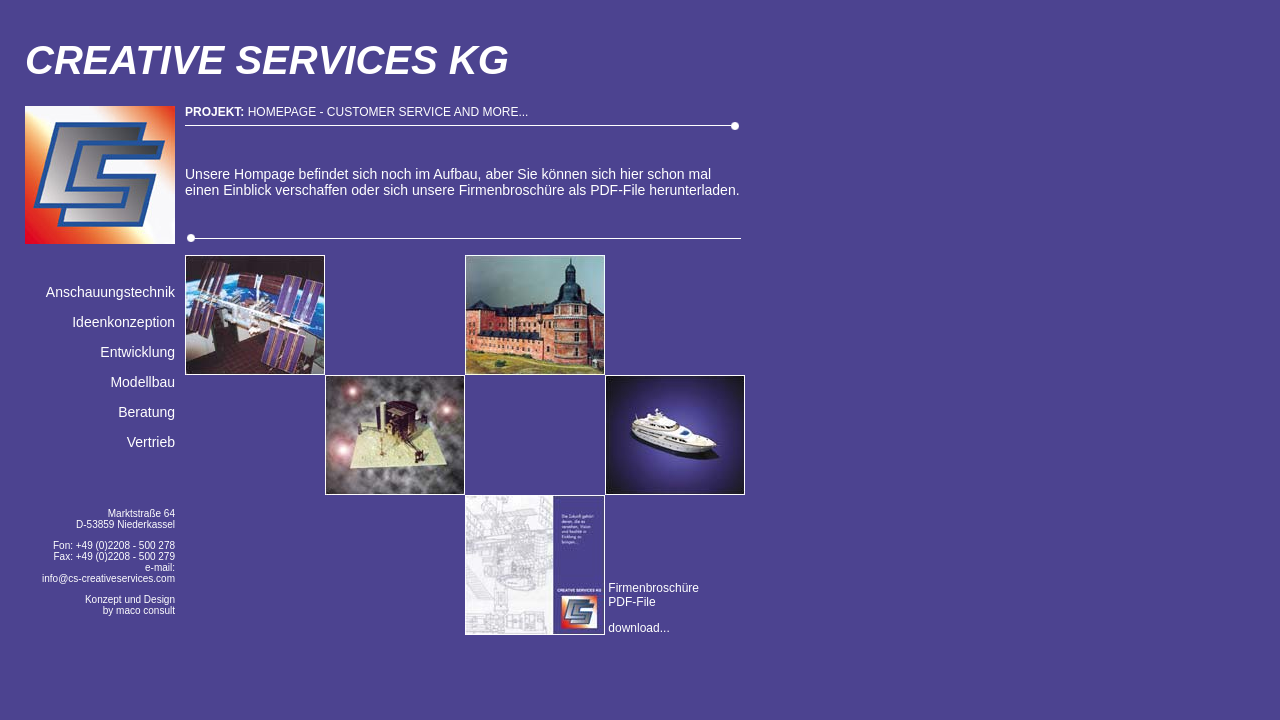 This screenshot has width=1280, height=720. What do you see at coordinates (108, 578) in the screenshot?
I see `info@cs-creativeservices.com` at bounding box center [108, 578].